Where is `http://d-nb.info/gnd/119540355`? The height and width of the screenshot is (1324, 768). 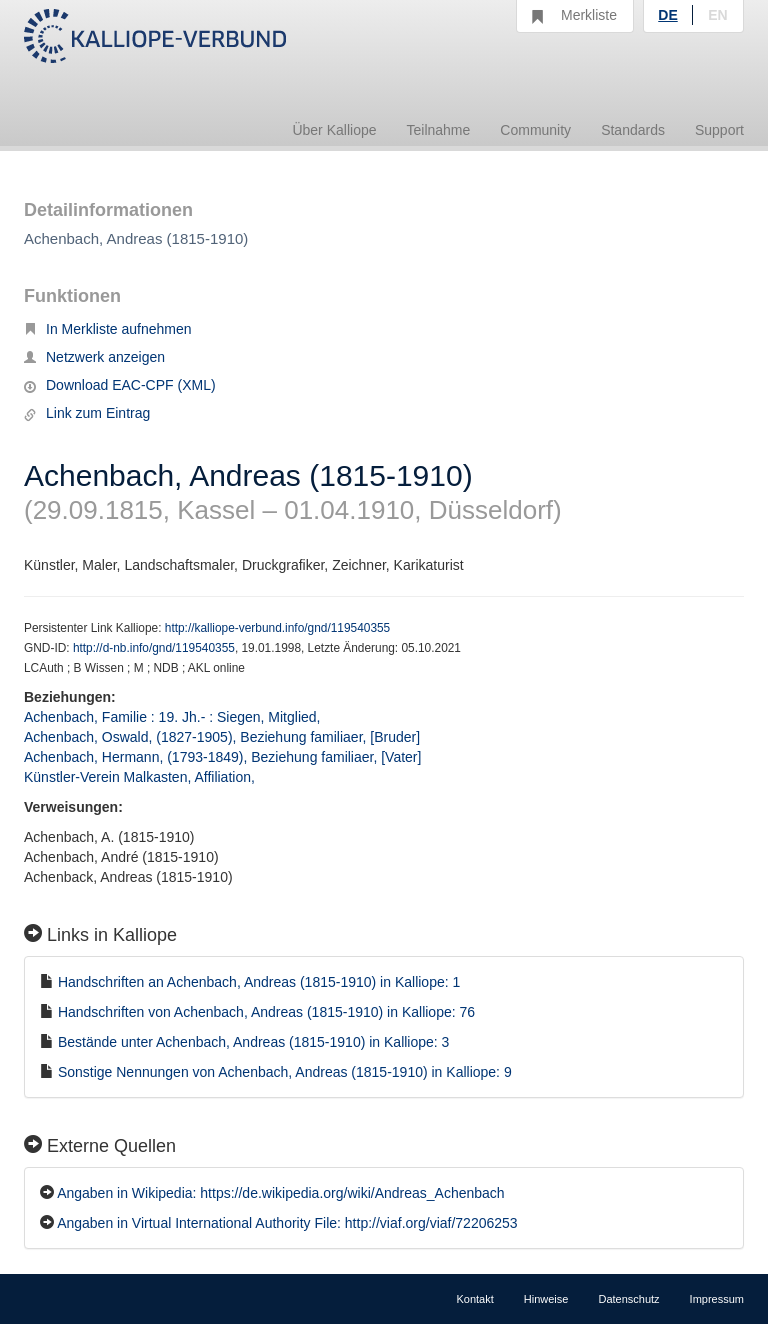
http://d-nb.info/gnd/119540355 is located at coordinates (154, 648).